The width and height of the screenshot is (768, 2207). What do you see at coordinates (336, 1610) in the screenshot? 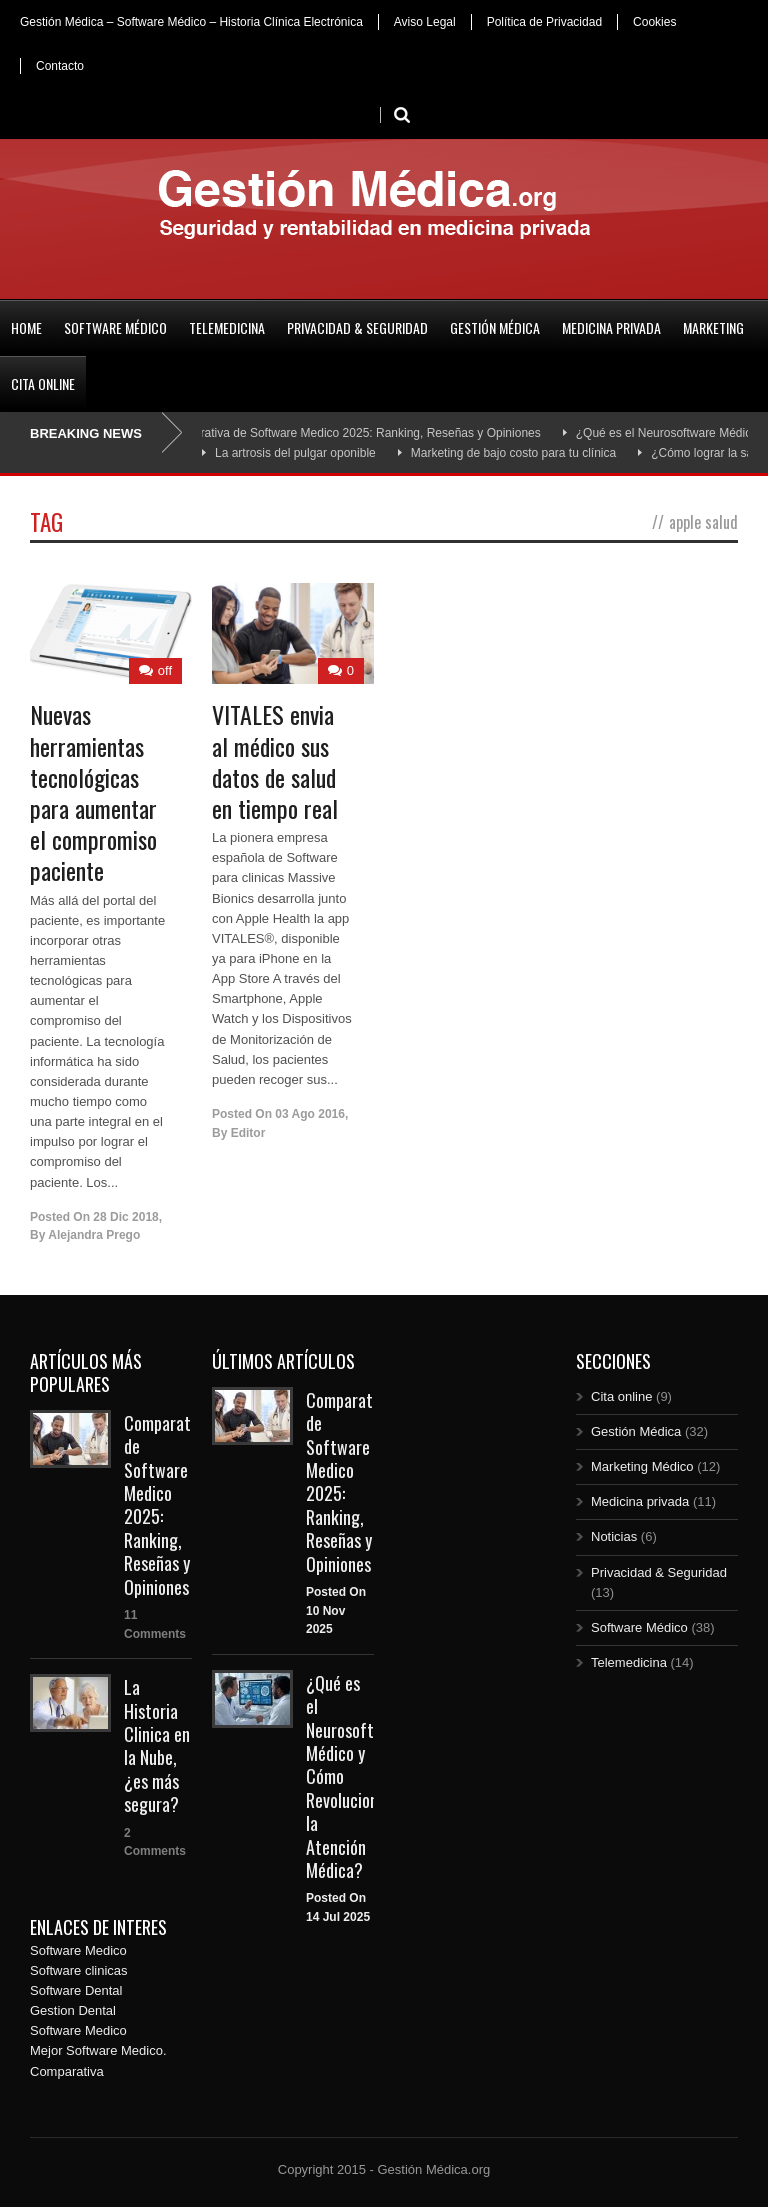
I see `Posted On 10 Nov 2025` at bounding box center [336, 1610].